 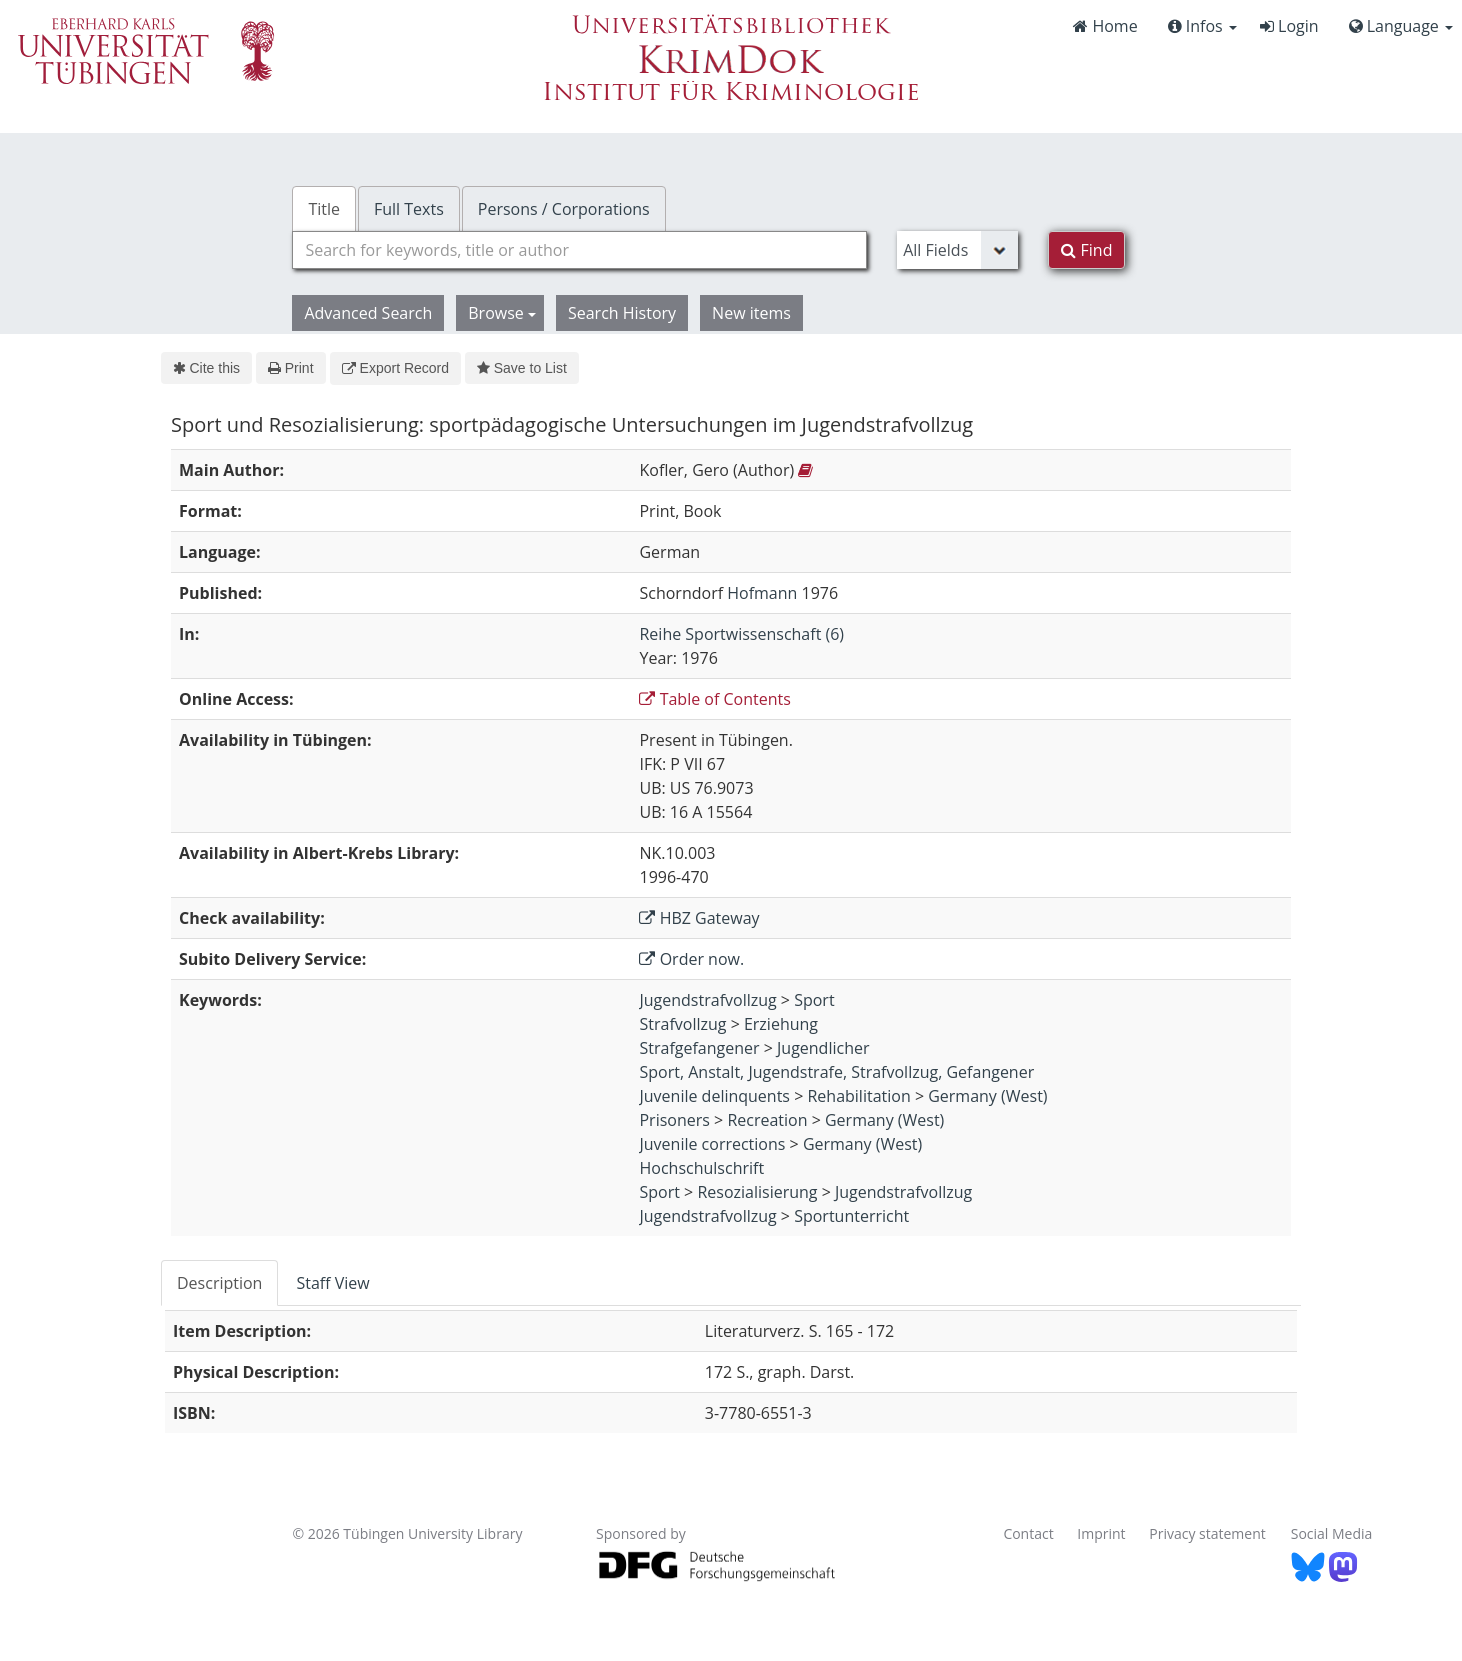 What do you see at coordinates (206, 368) in the screenshot?
I see `Cite this` at bounding box center [206, 368].